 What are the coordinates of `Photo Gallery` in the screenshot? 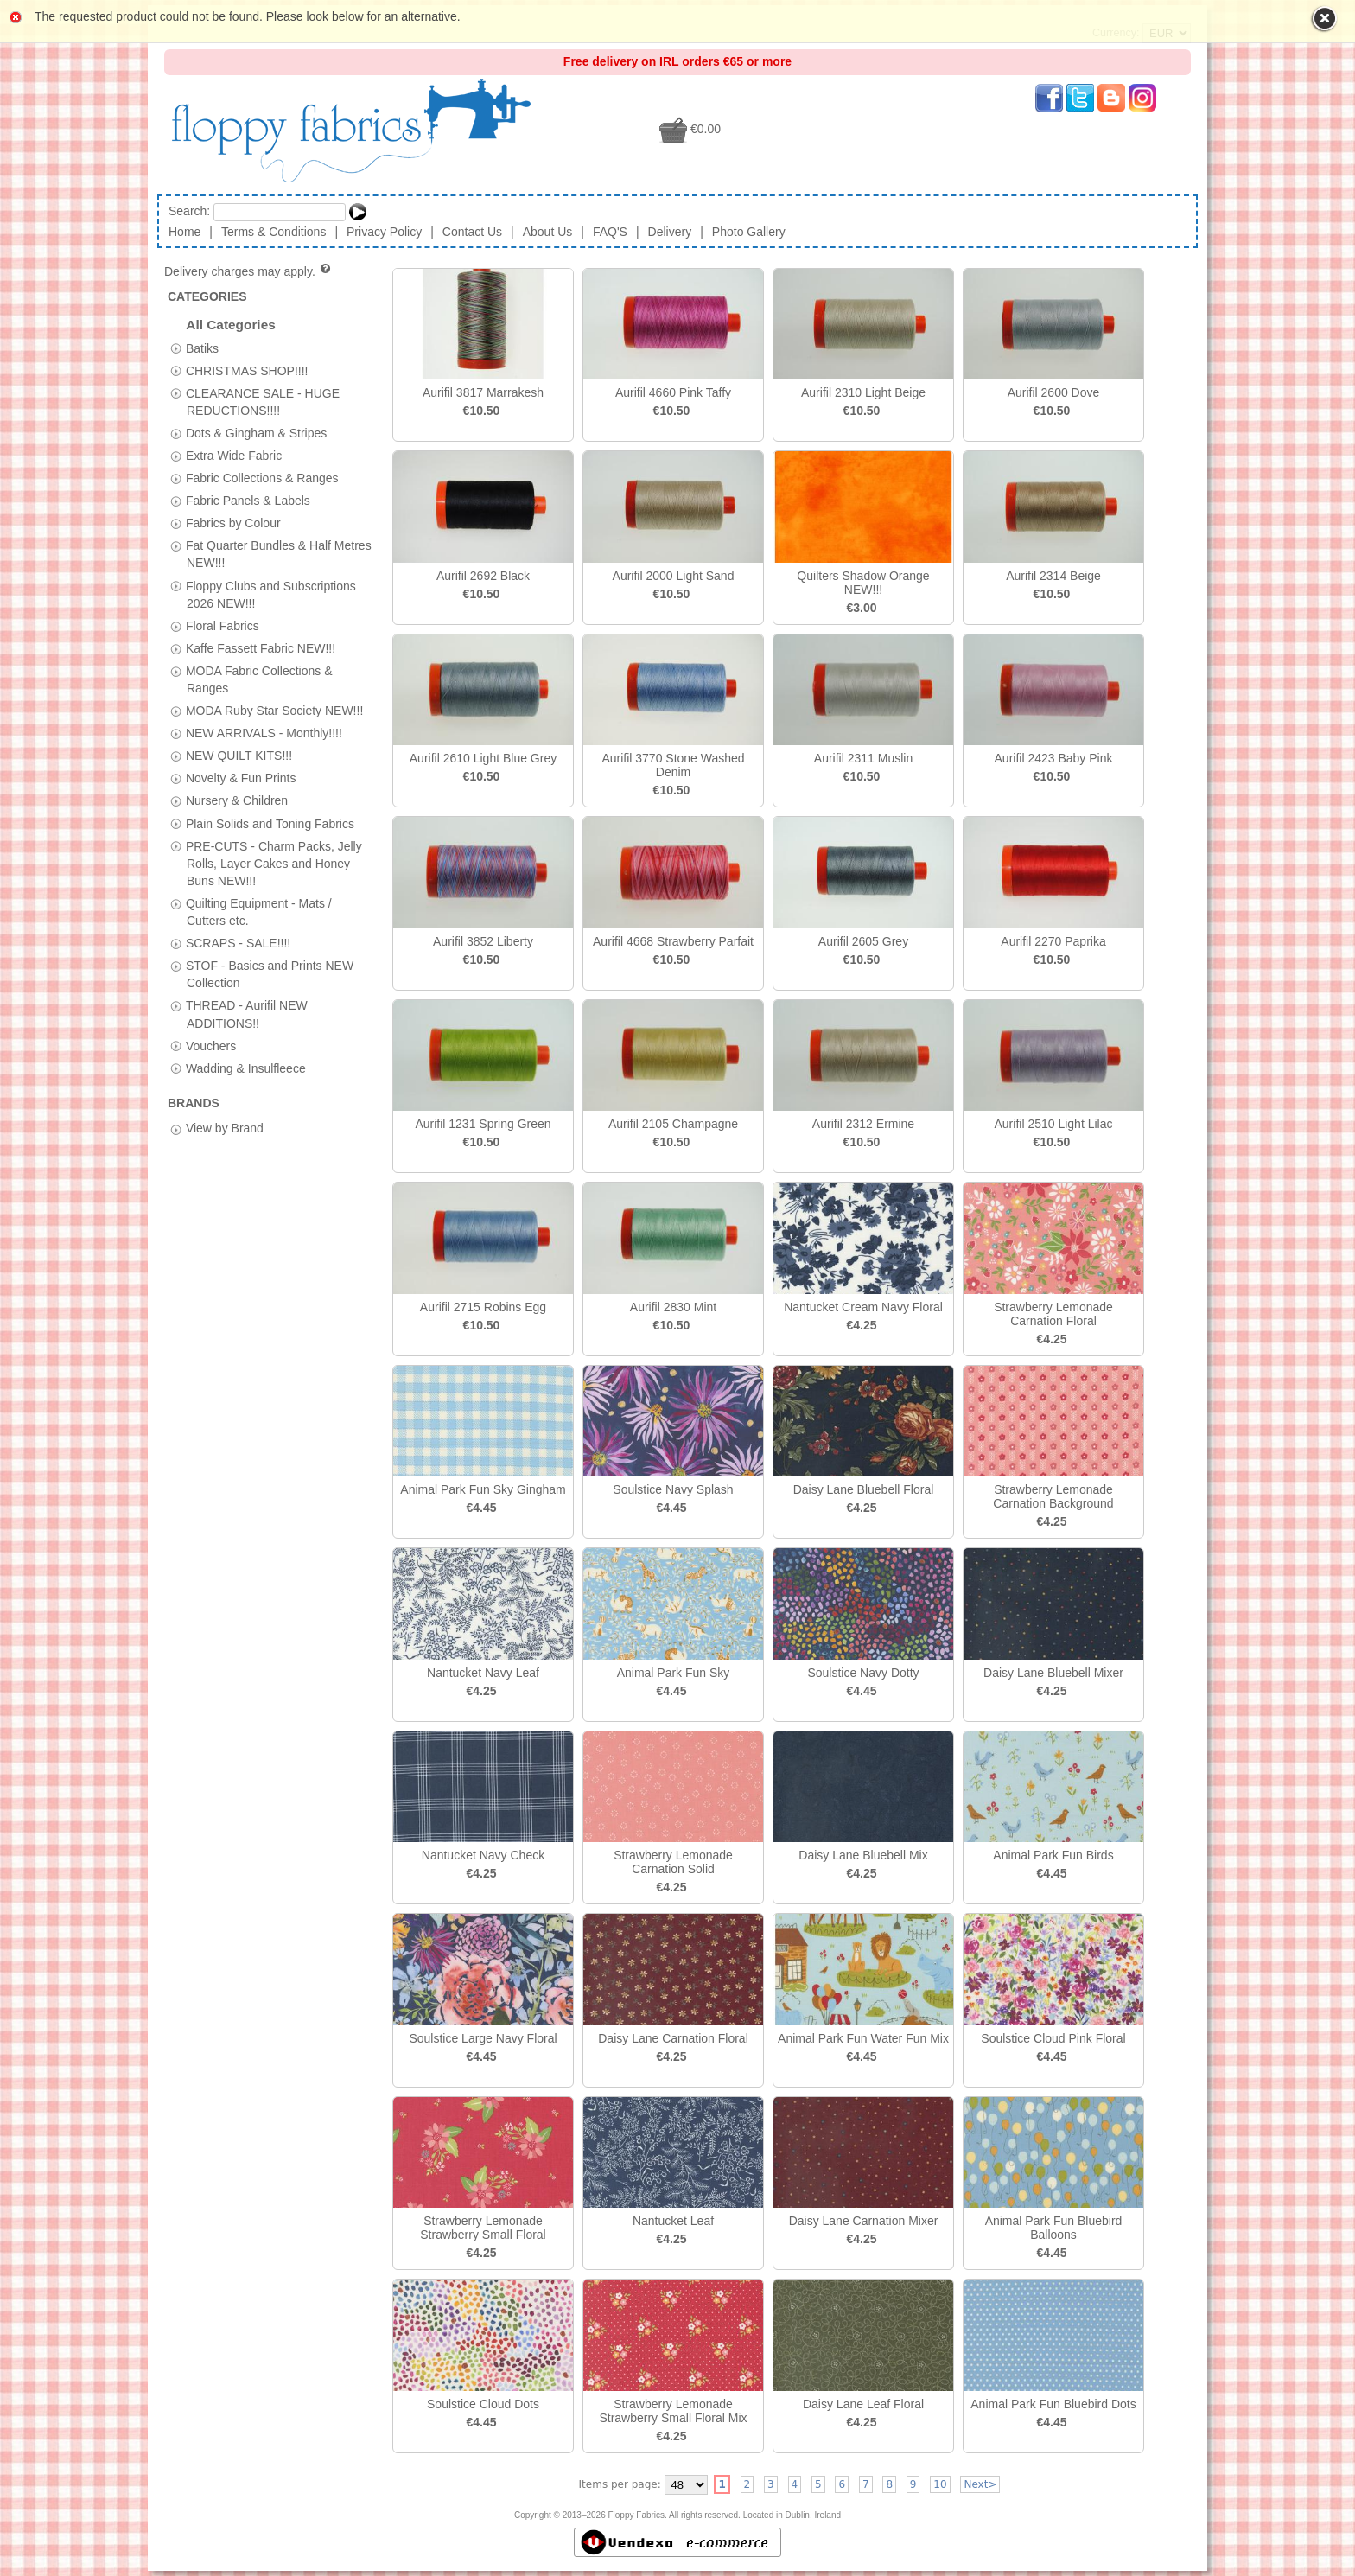 It's located at (749, 232).